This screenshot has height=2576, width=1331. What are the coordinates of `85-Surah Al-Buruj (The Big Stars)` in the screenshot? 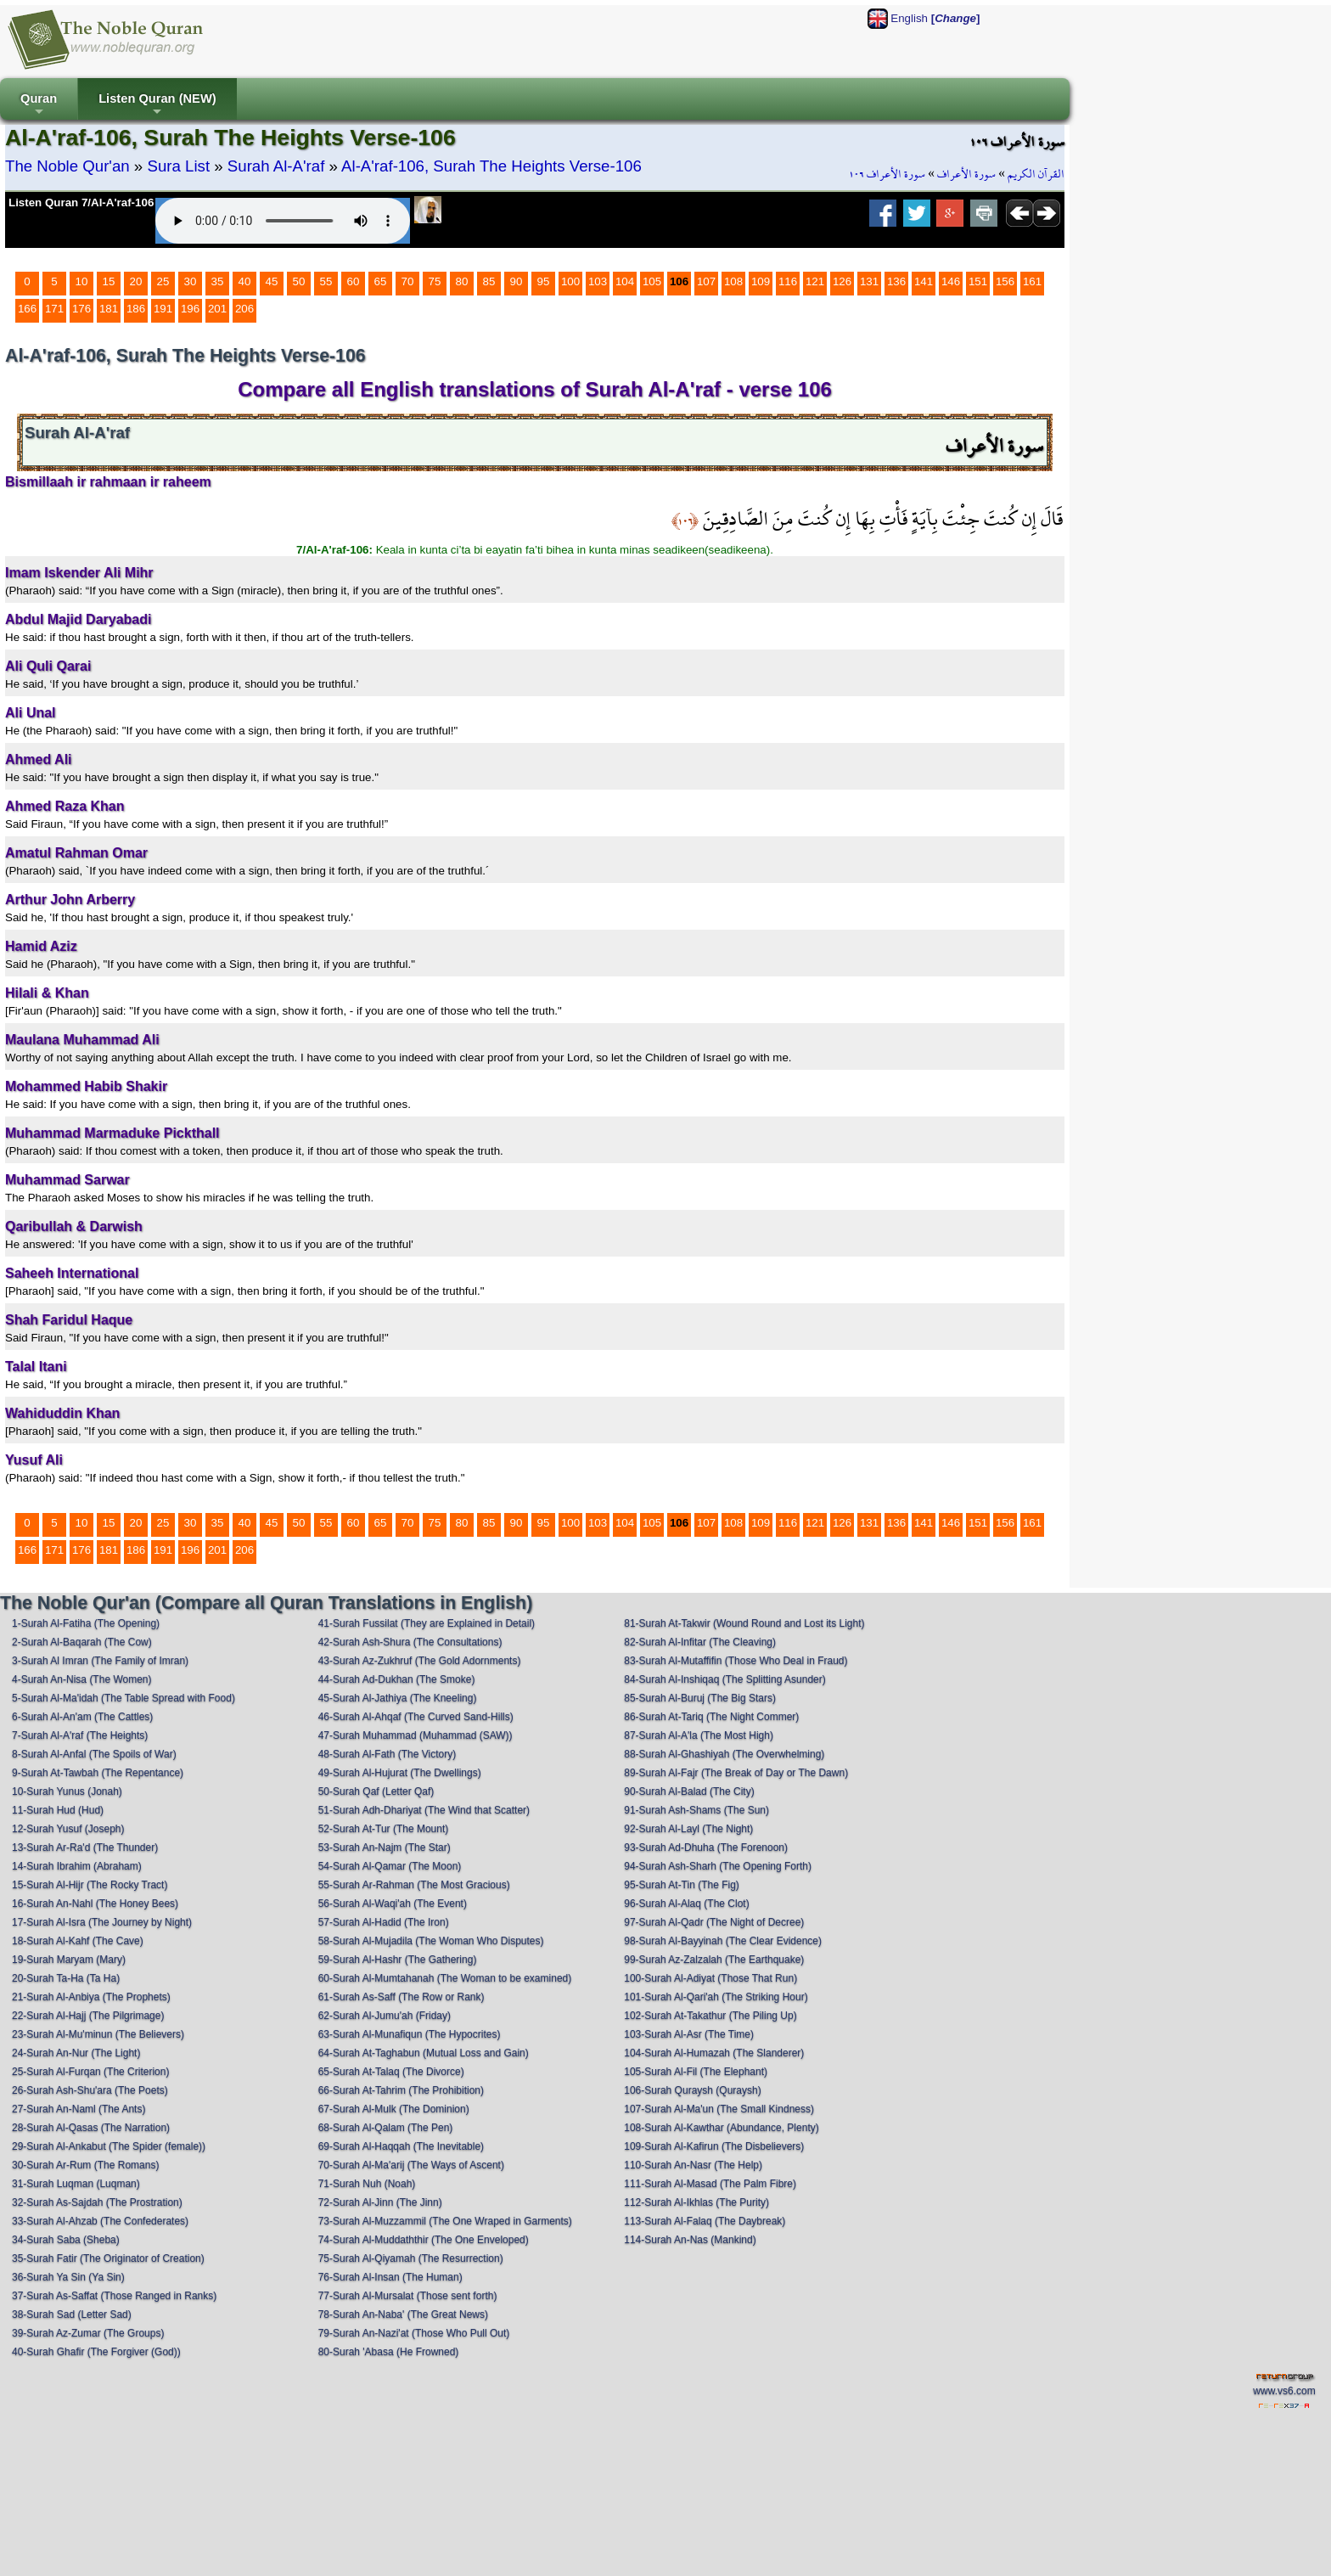 It's located at (700, 1698).